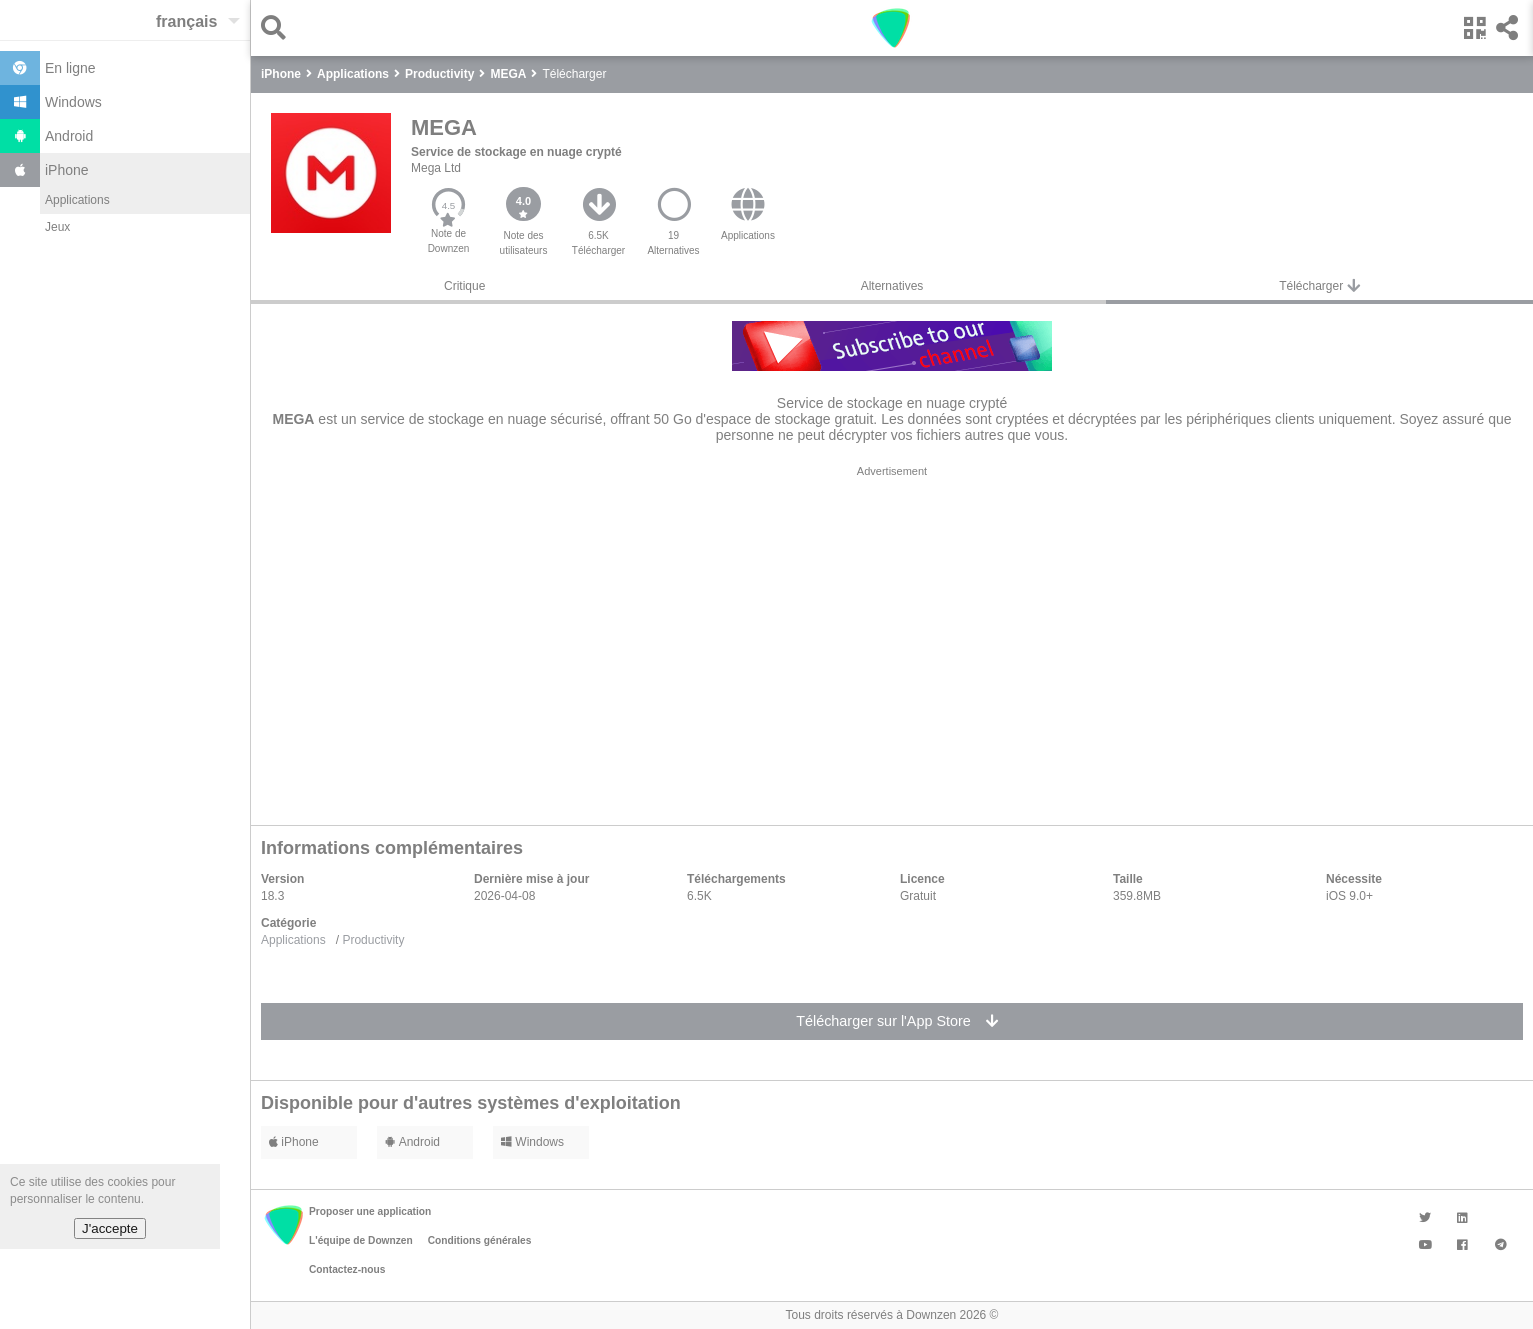 This screenshot has width=1533, height=1329. I want to click on [button], so click(278, 27).